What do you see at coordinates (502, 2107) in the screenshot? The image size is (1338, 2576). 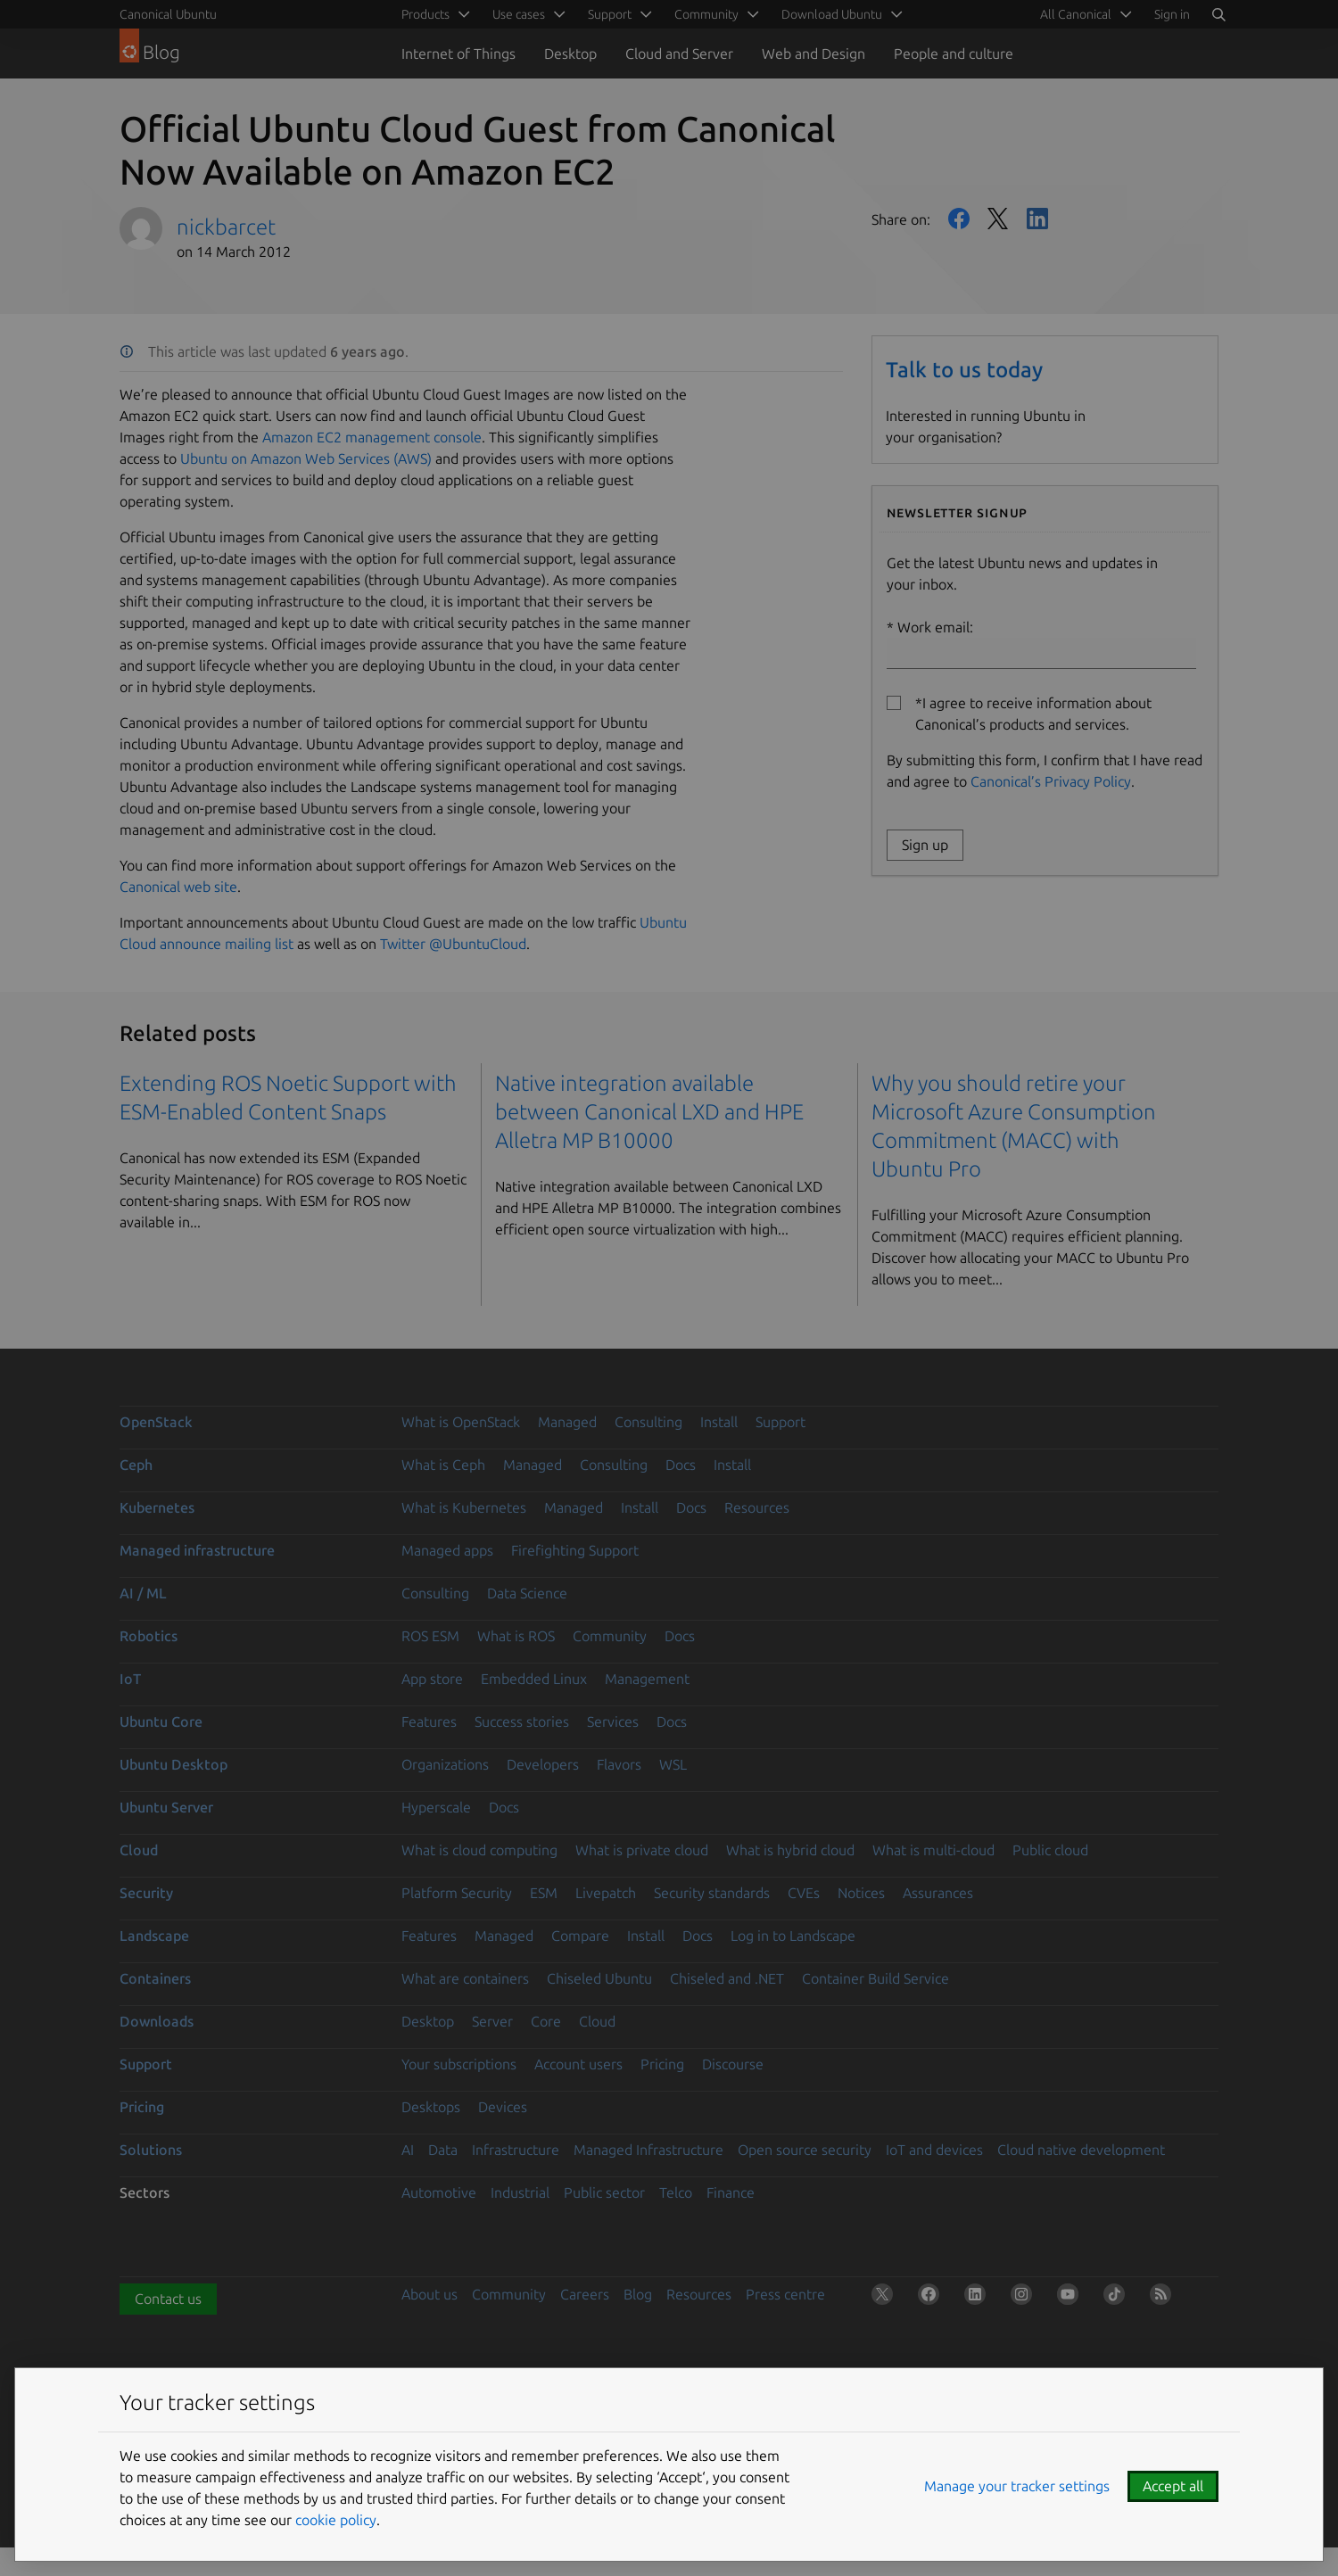 I see `Devices` at bounding box center [502, 2107].